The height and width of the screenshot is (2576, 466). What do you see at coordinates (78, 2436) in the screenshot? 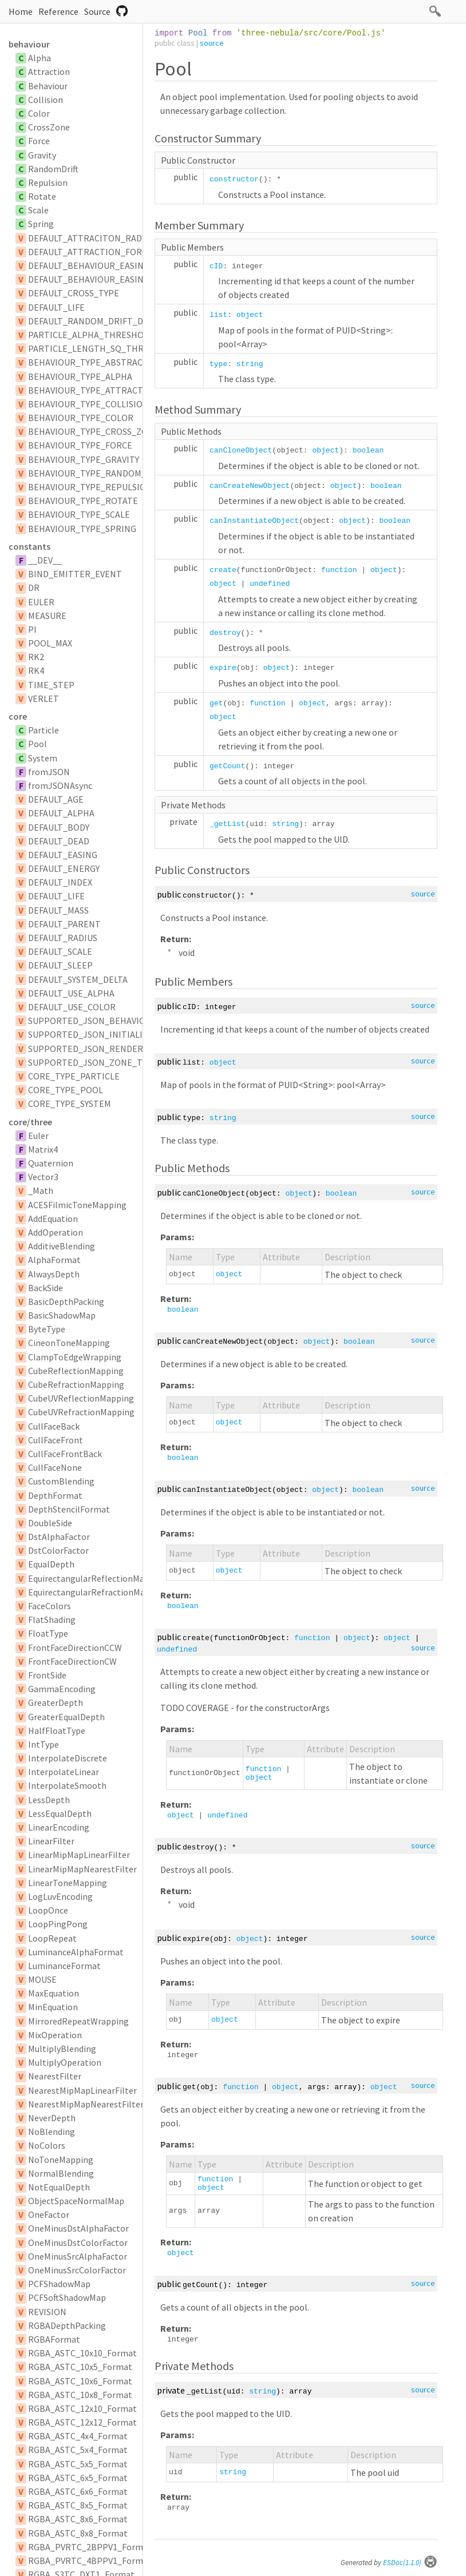
I see `RGBA_ASTC_4x4_Format` at bounding box center [78, 2436].